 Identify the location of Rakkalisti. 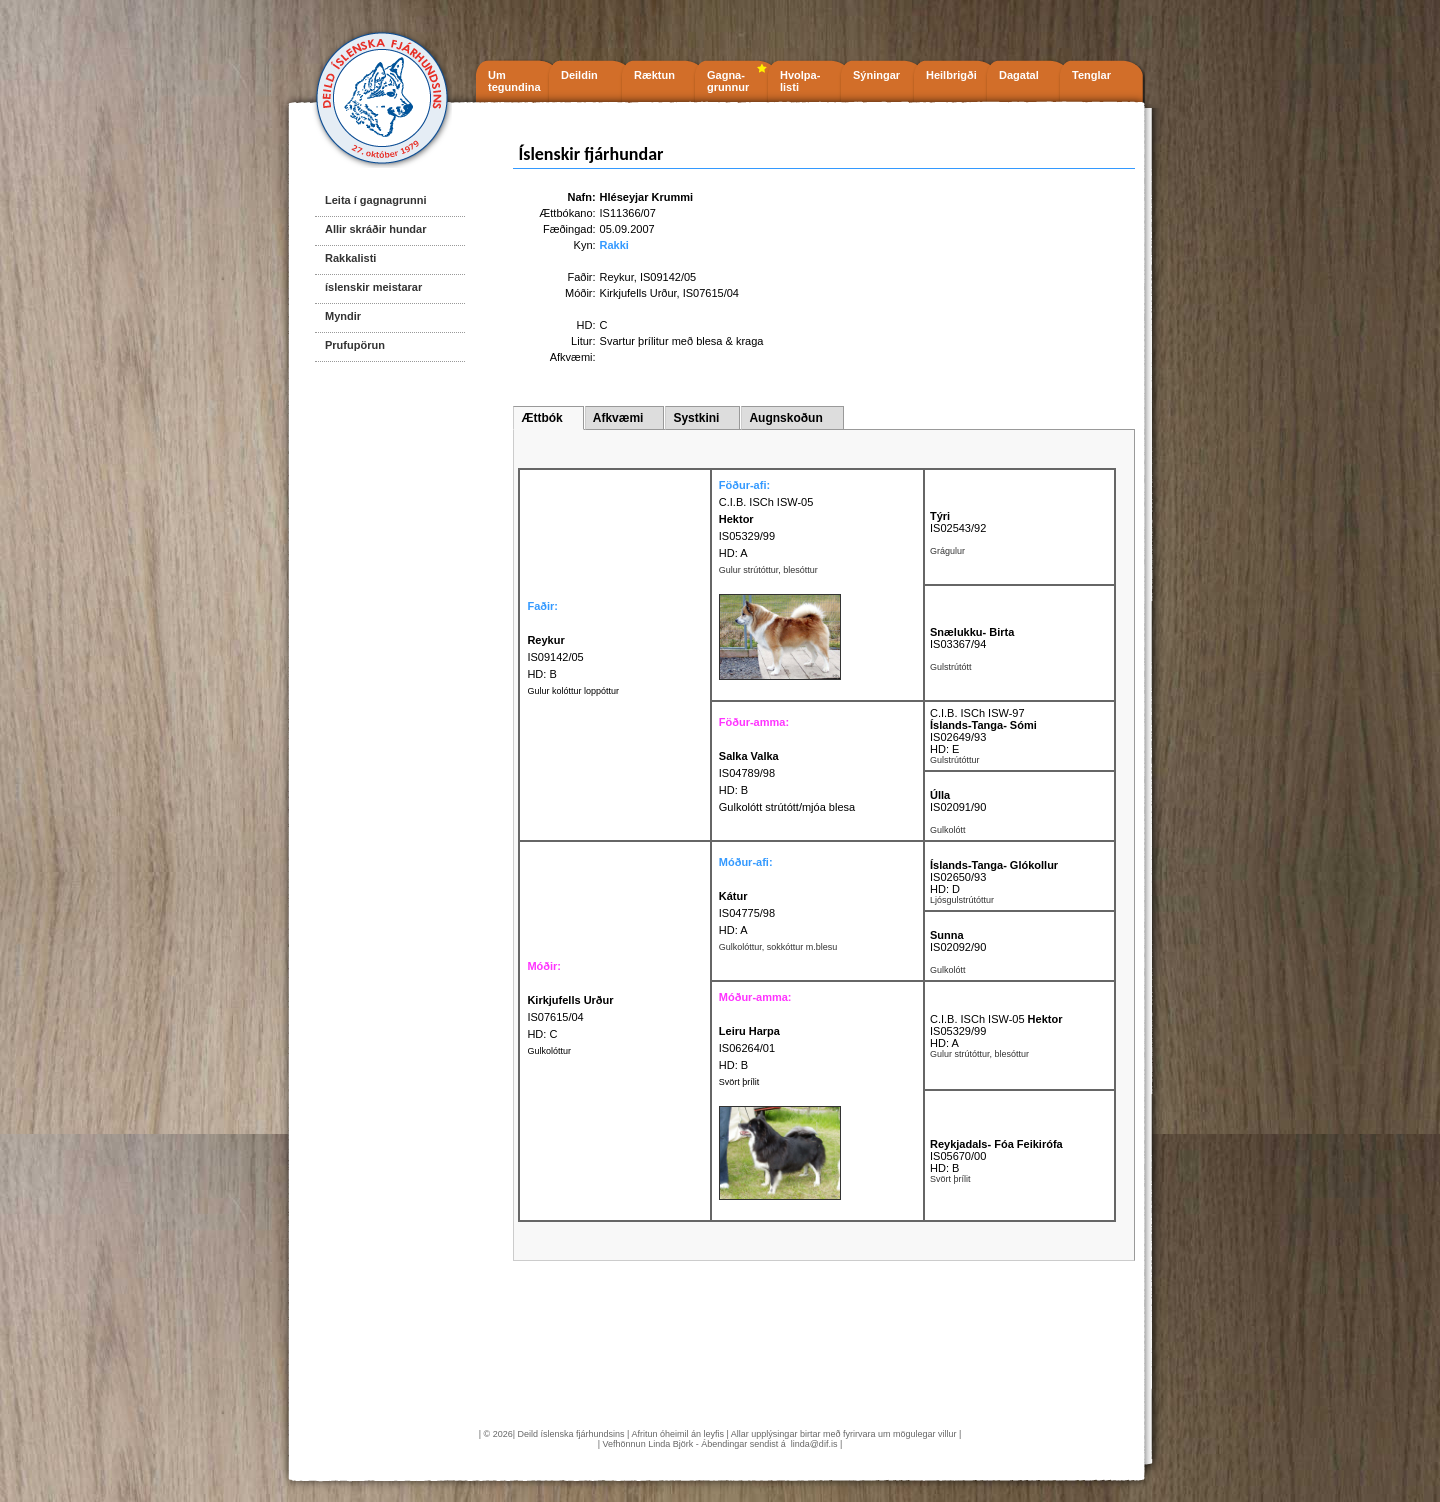
(350, 258).